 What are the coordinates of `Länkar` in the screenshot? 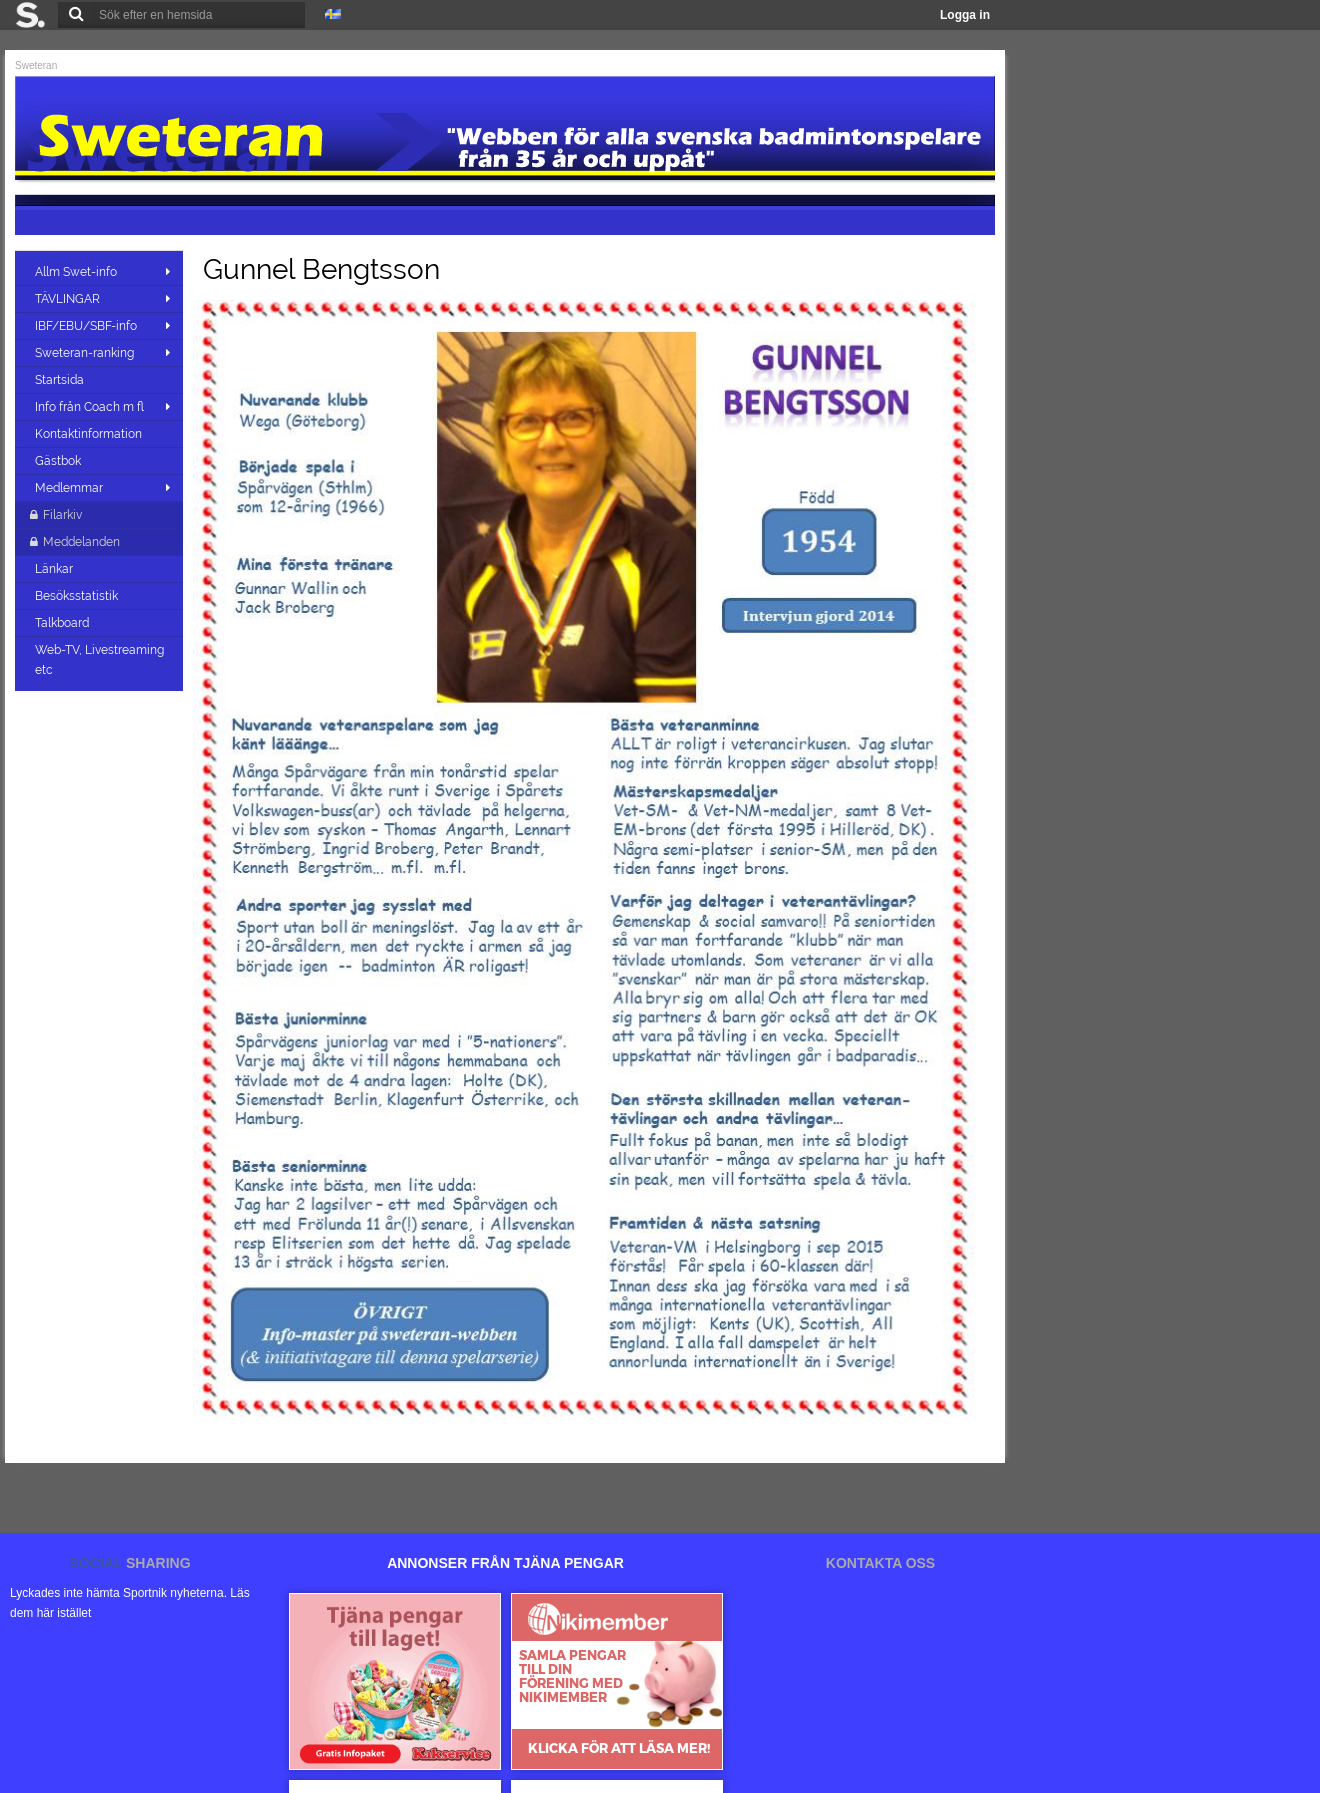 It's located at (55, 569).